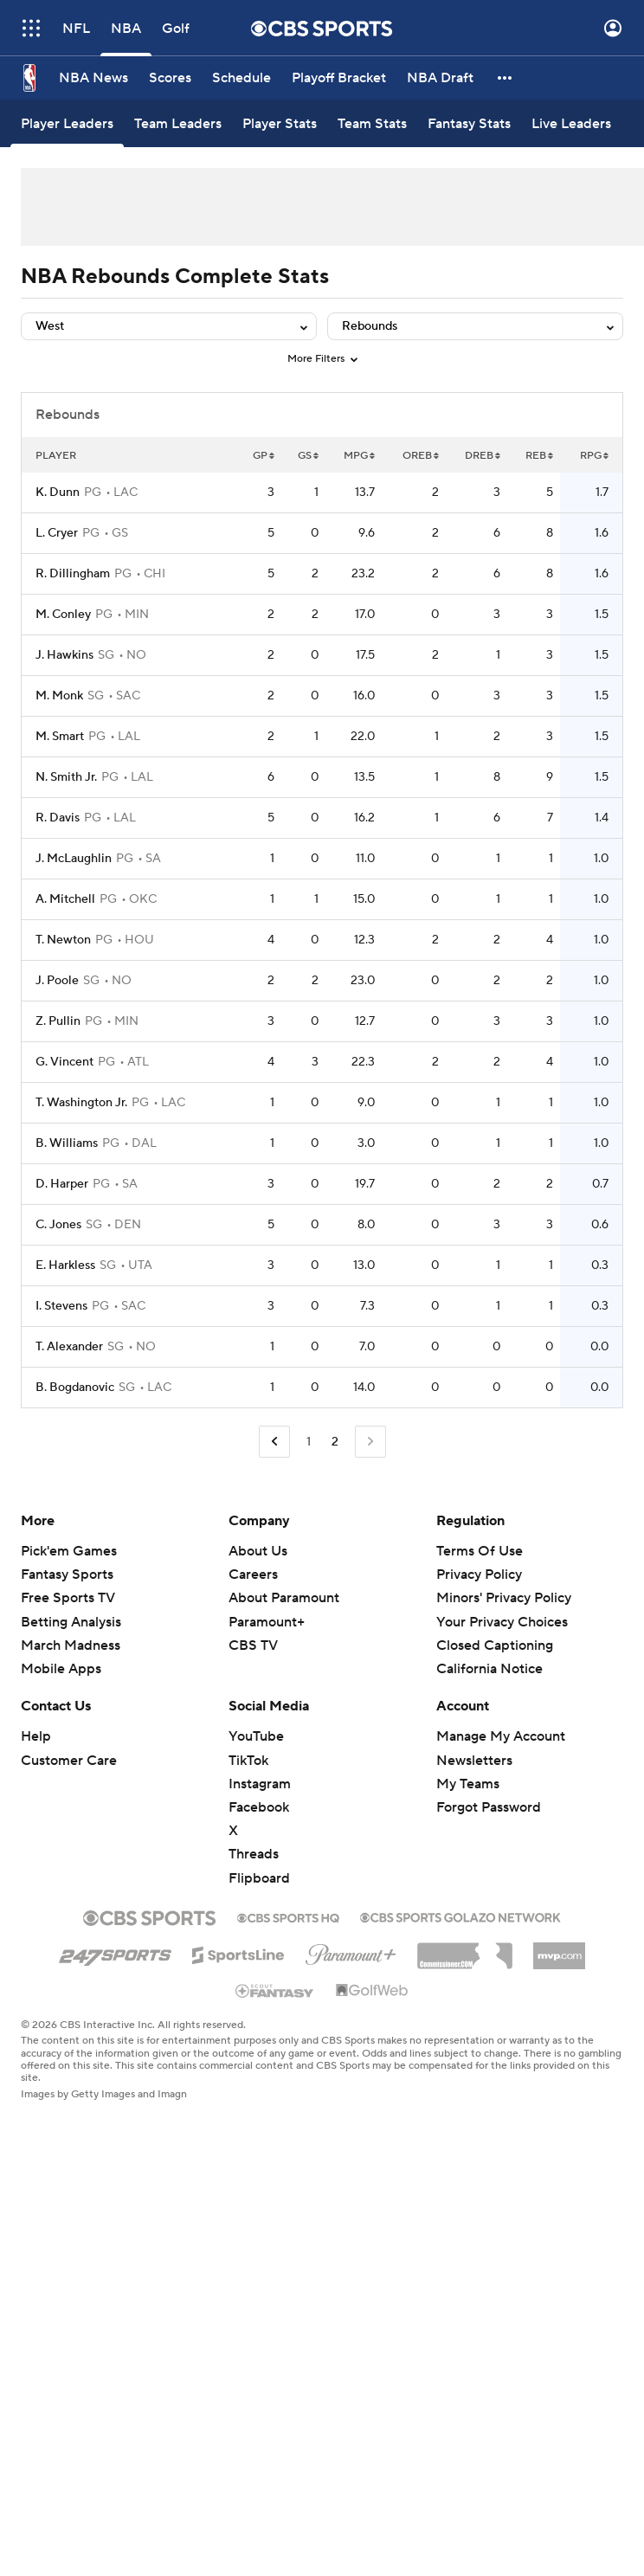  What do you see at coordinates (57, 981) in the screenshot?
I see `J. Poole` at bounding box center [57, 981].